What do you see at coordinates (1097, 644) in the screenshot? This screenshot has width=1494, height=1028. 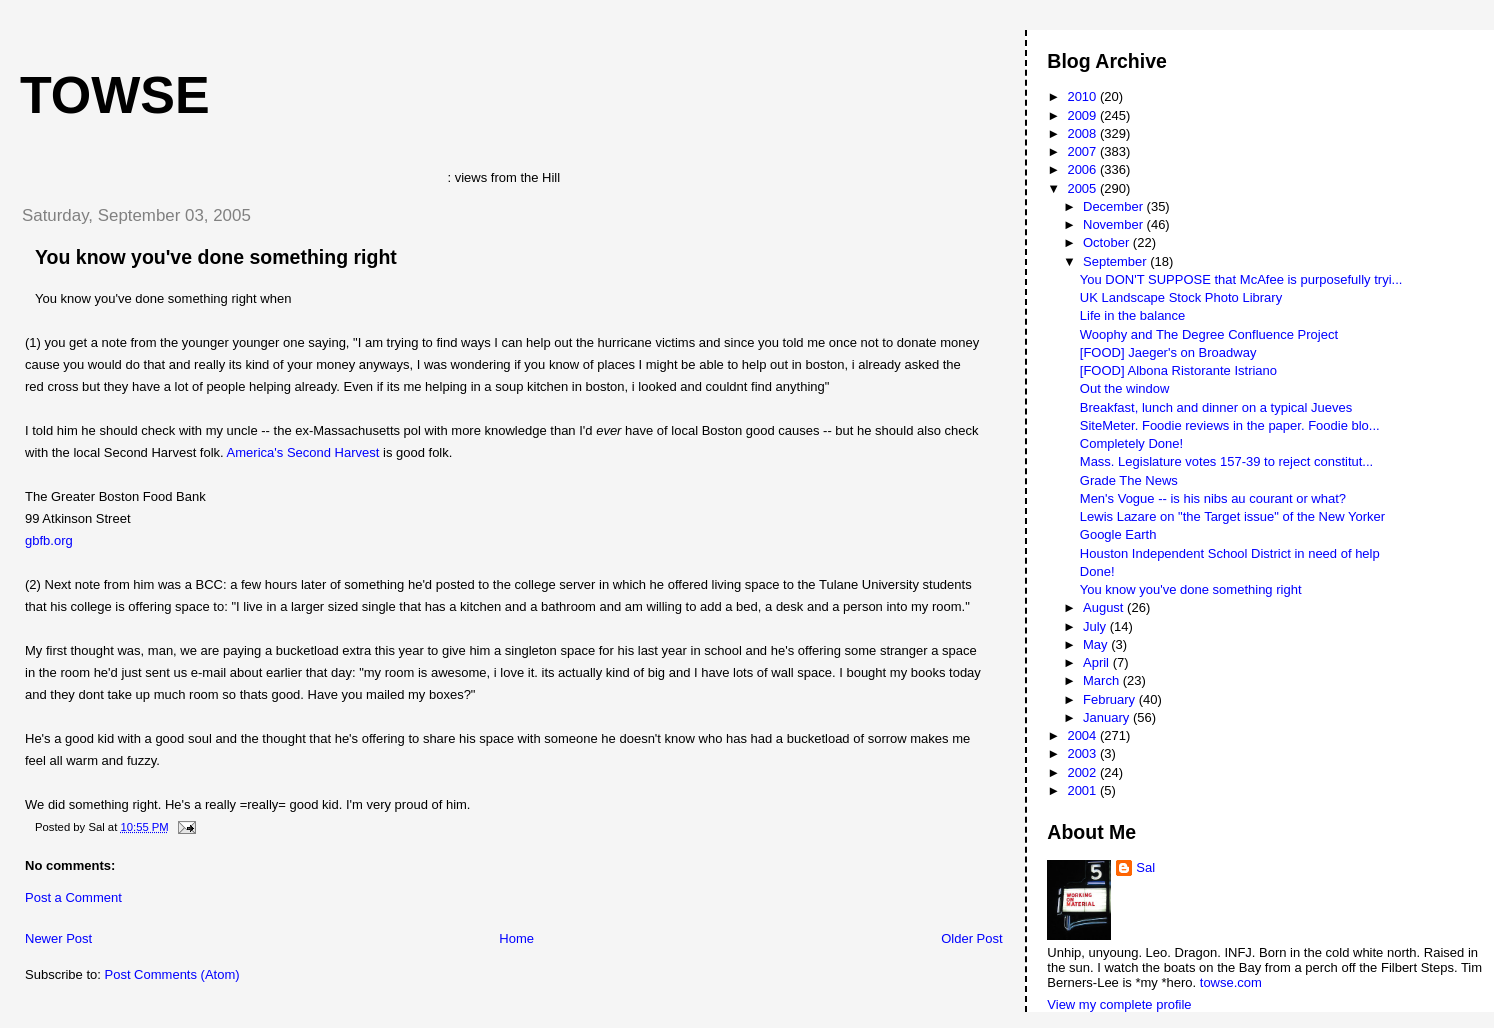 I see `May` at bounding box center [1097, 644].